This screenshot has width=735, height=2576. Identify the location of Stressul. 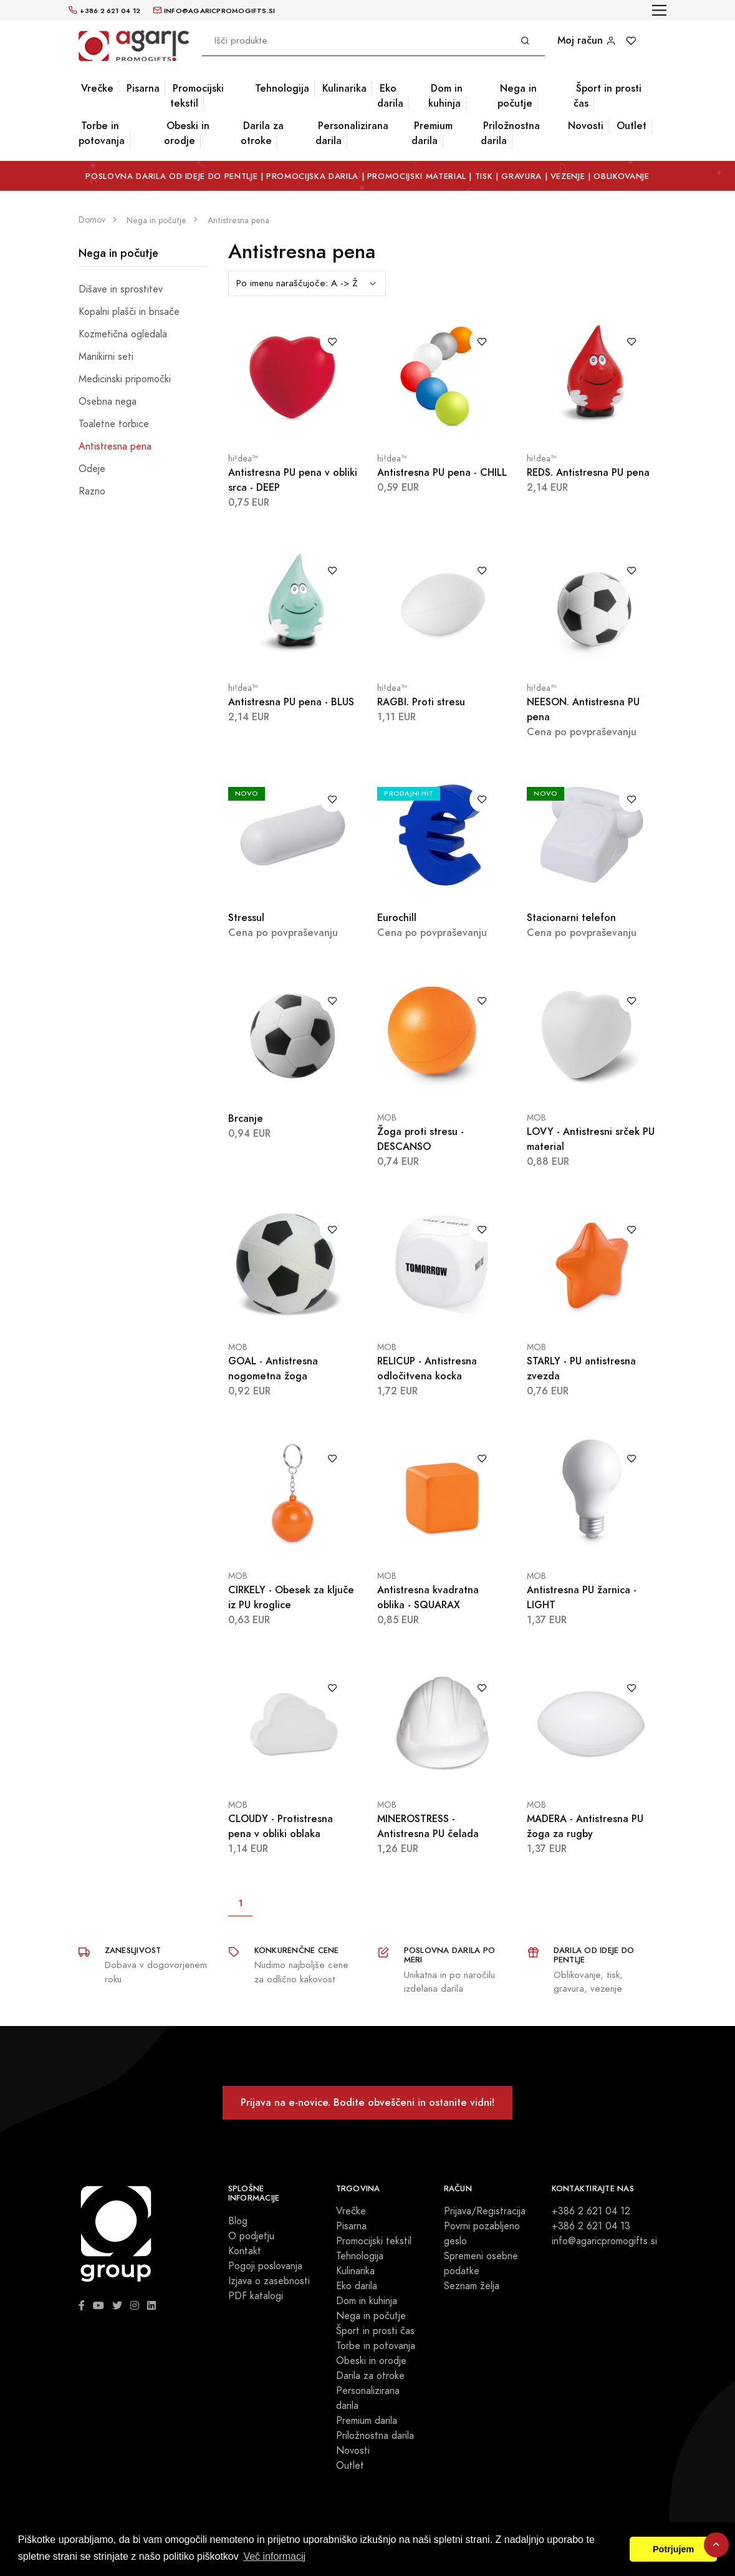
(246, 917).